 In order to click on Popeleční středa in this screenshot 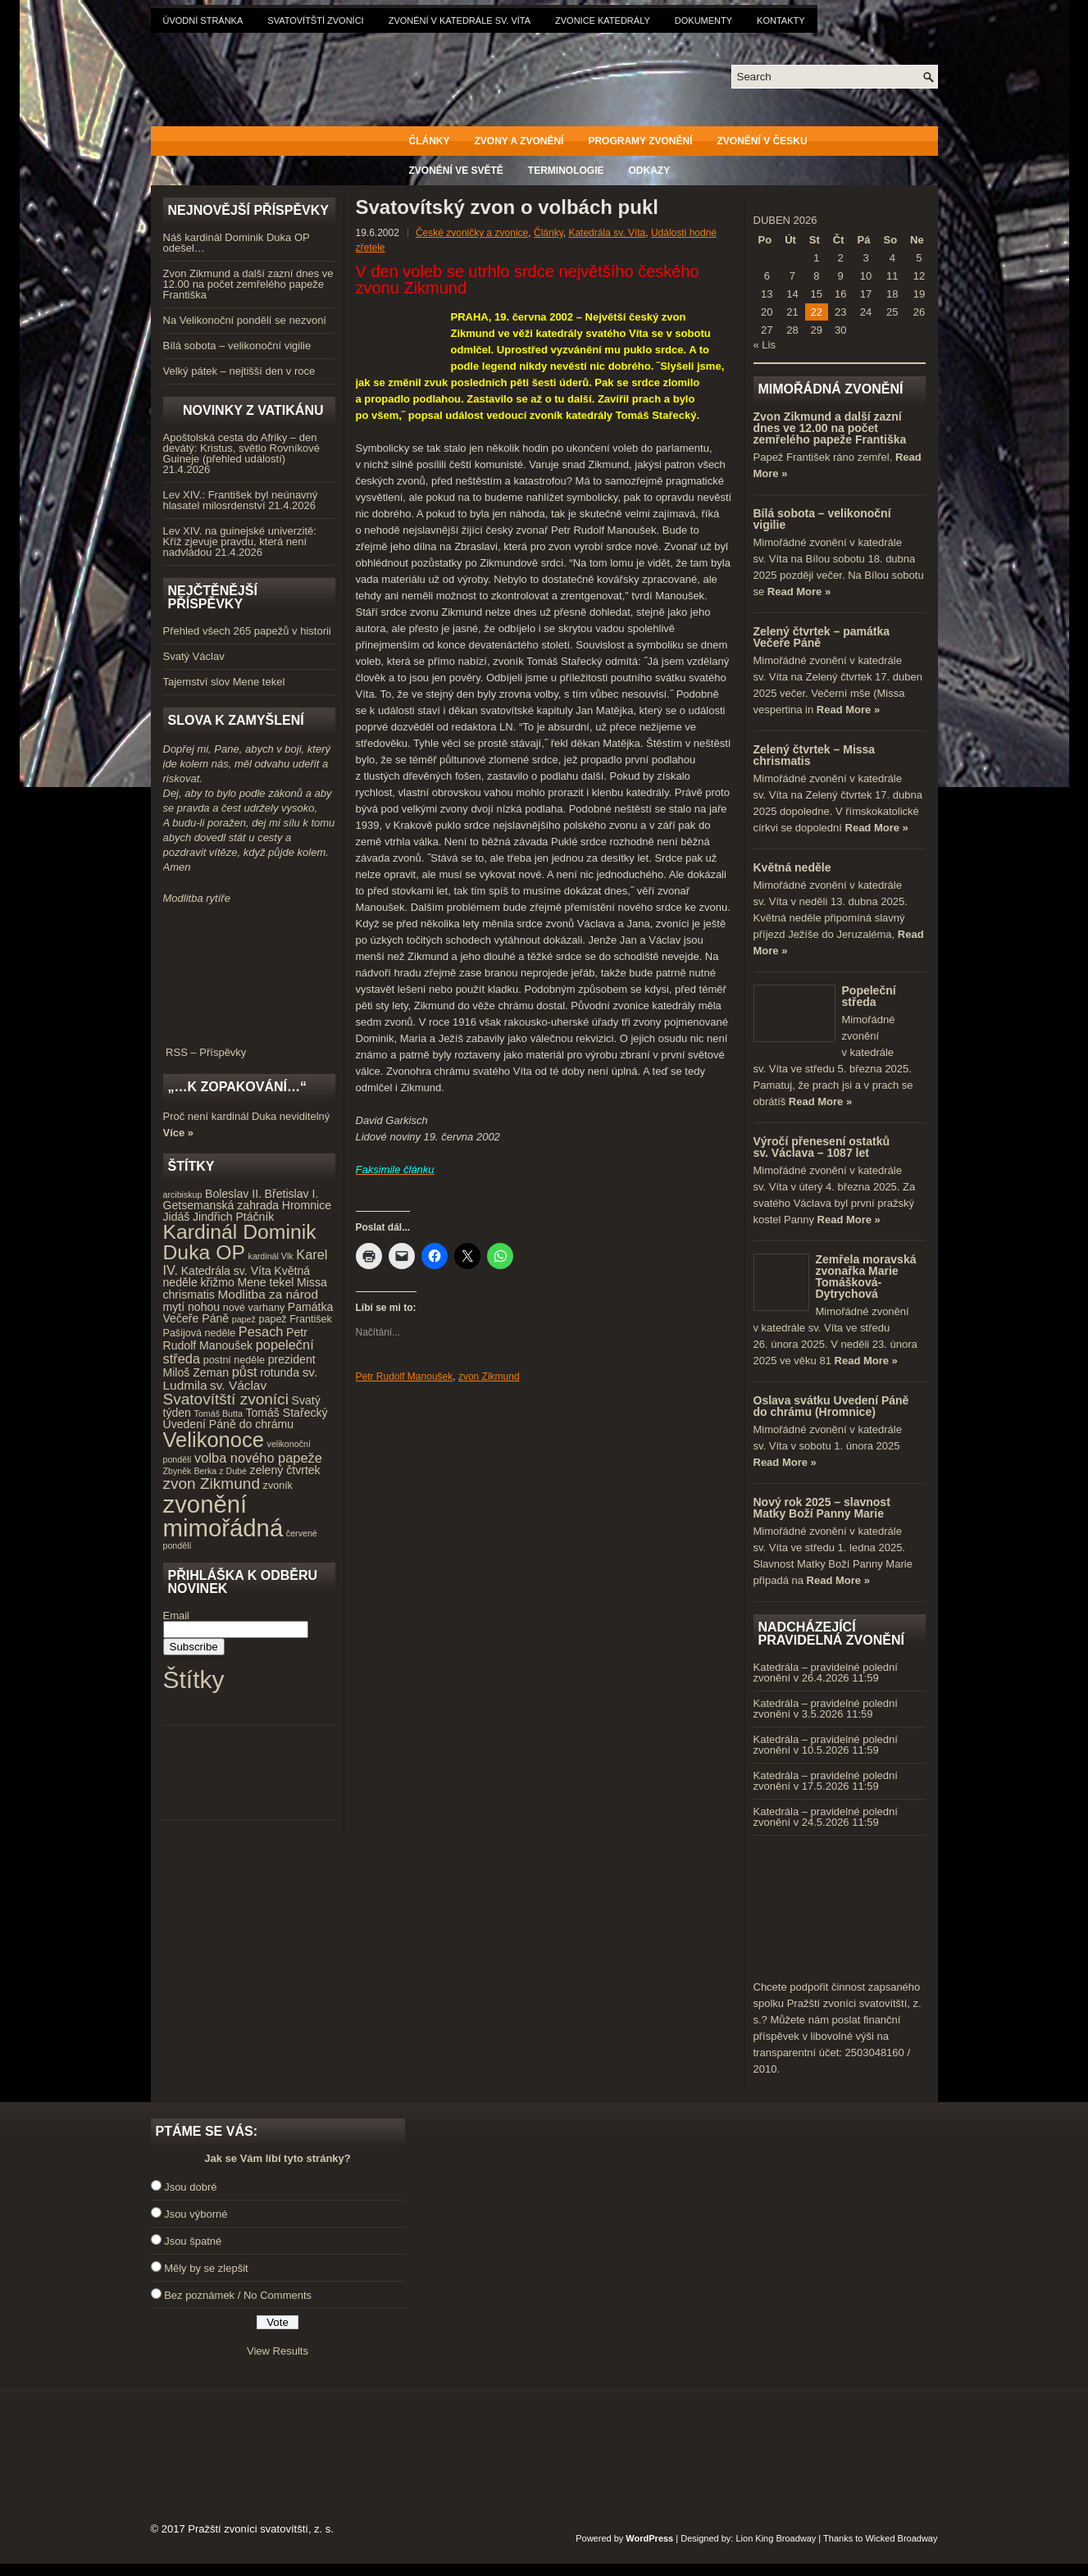, I will do `click(869, 996)`.